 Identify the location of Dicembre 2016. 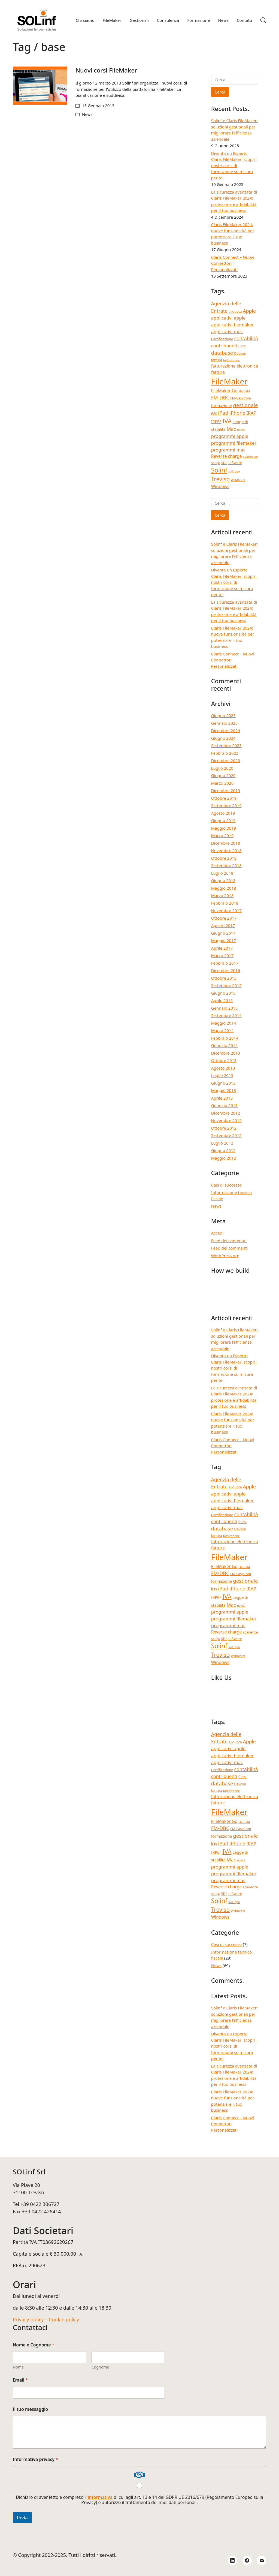
(225, 970).